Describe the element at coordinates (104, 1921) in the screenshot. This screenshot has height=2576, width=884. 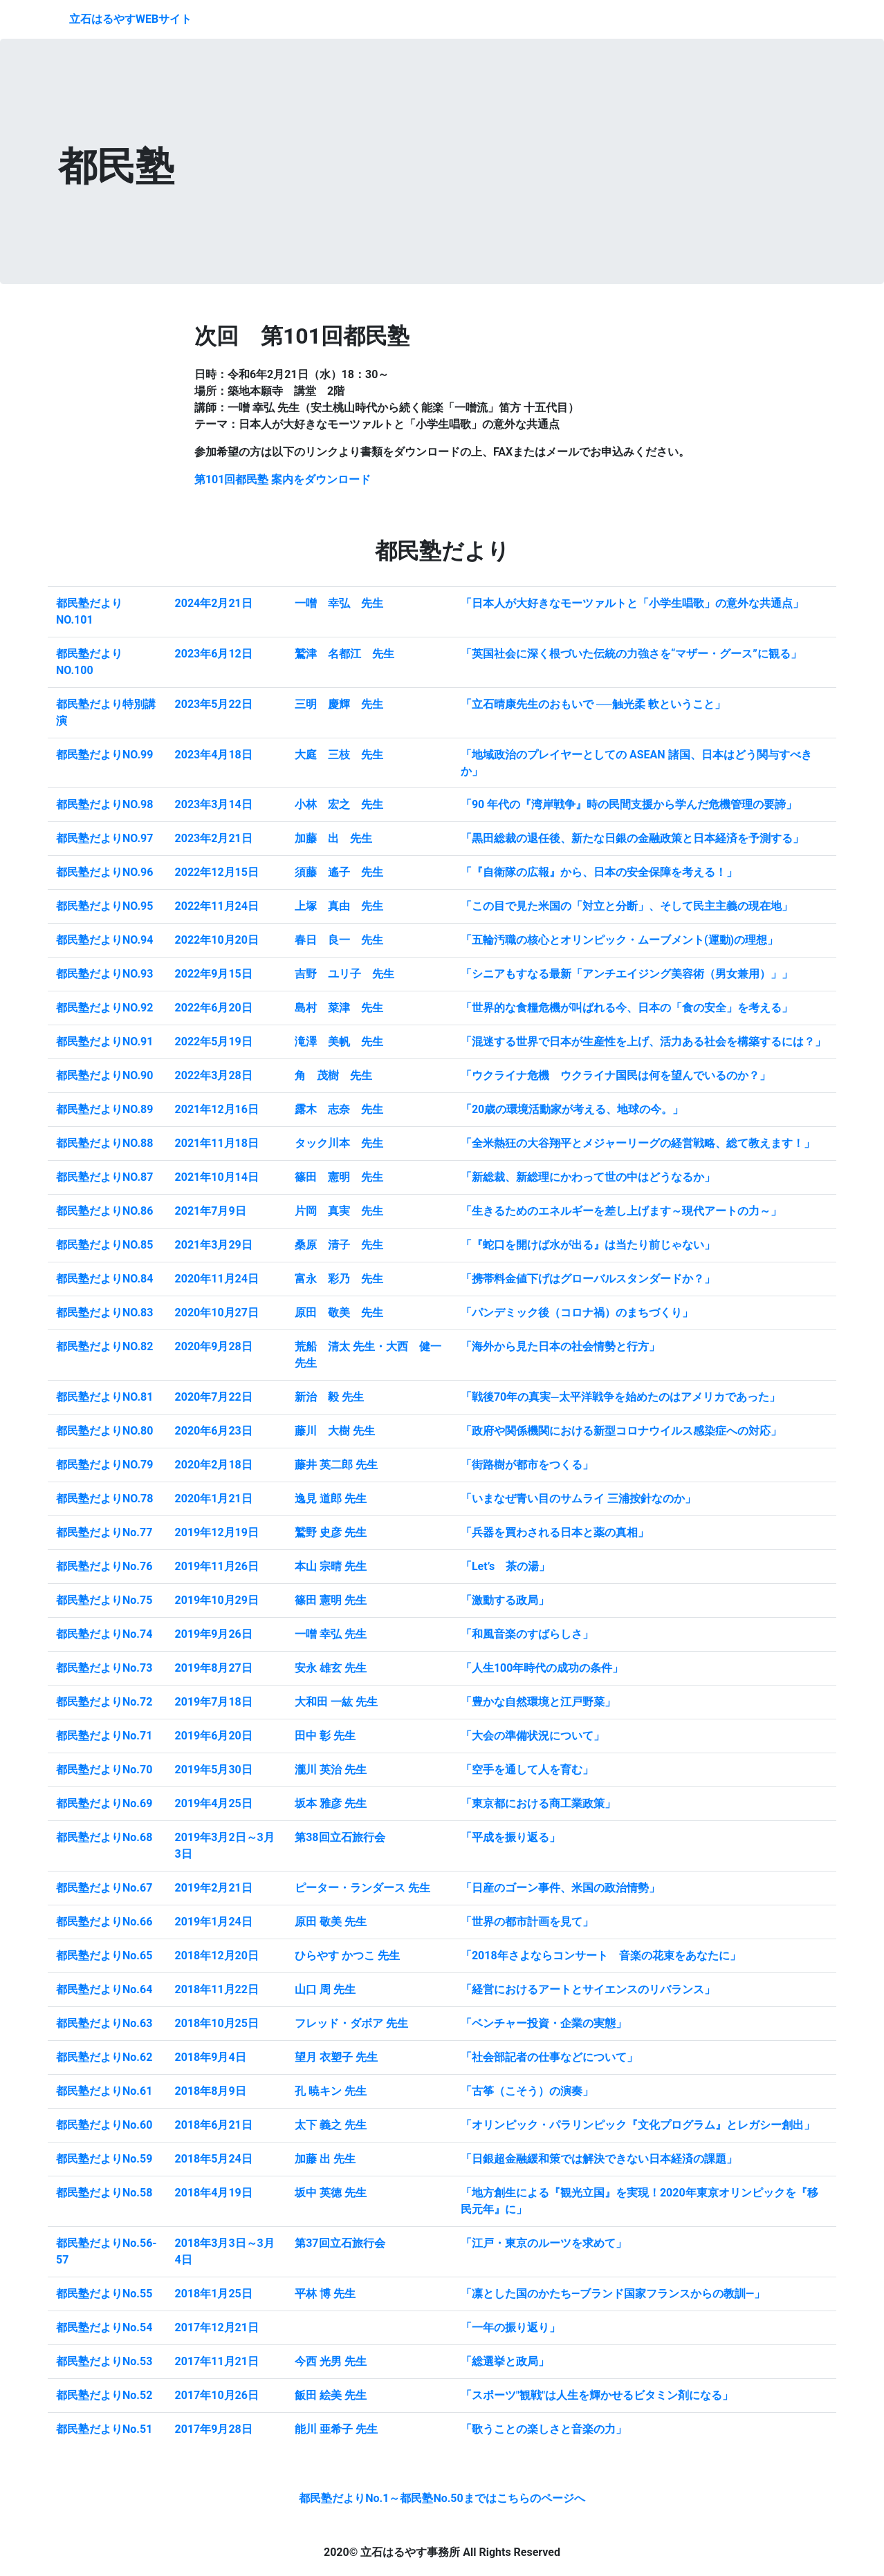
I see `都民塾だよりNo.66` at that location.